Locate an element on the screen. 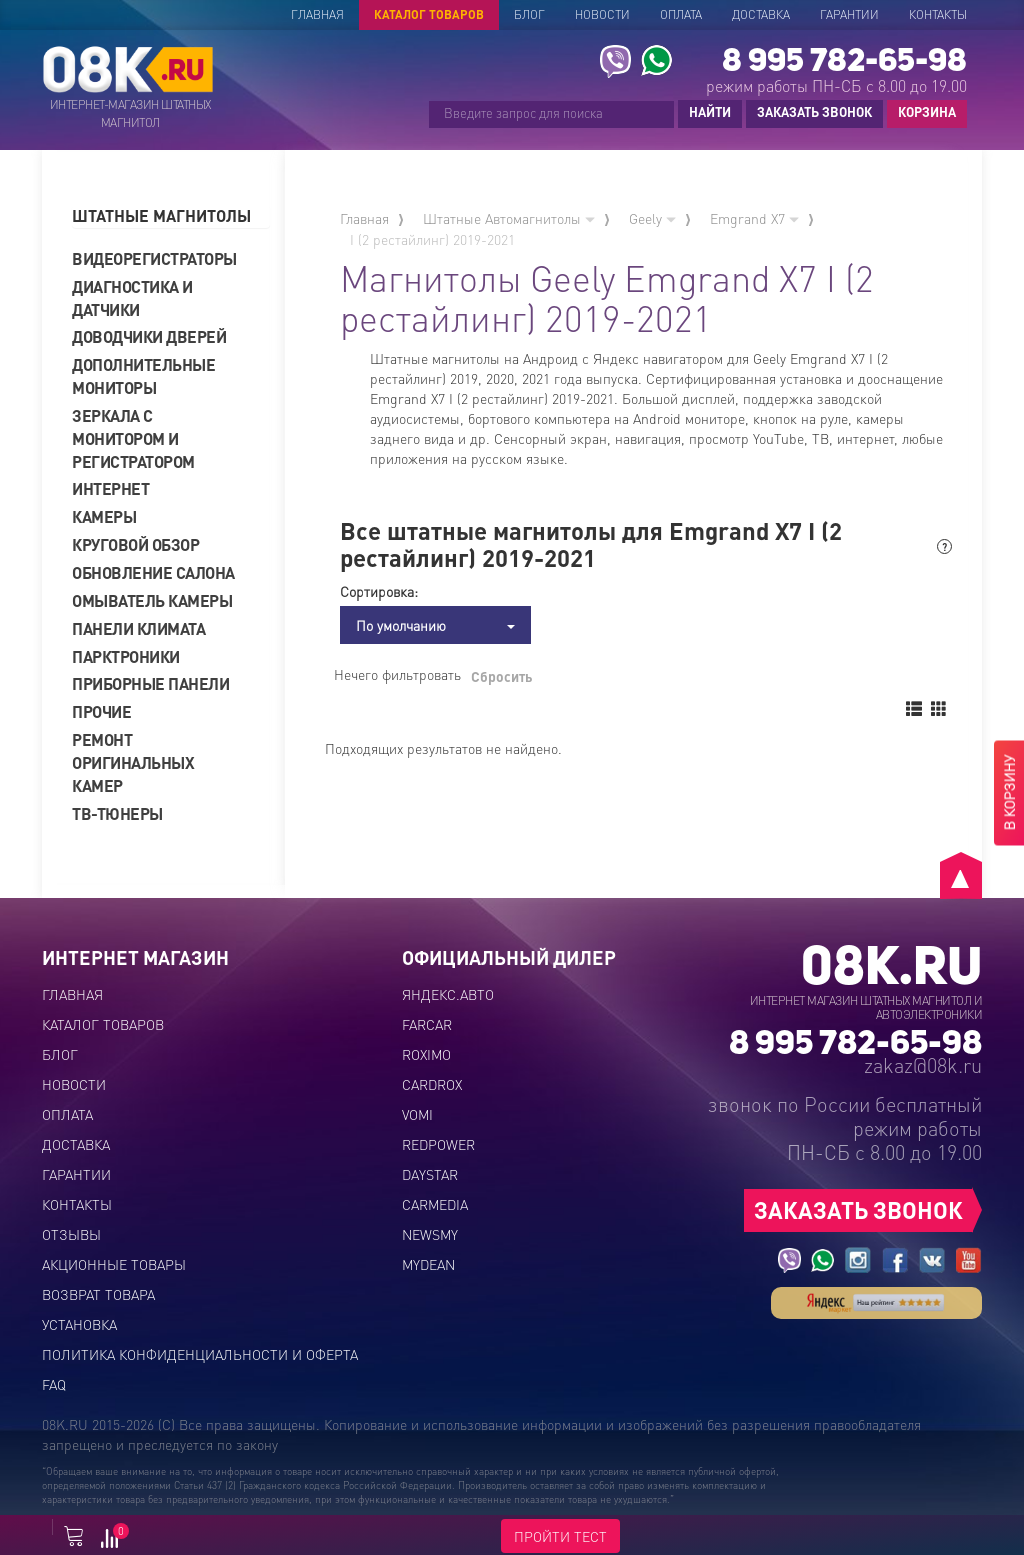 This screenshot has width=1024, height=1555. VOMI is located at coordinates (417, 1114).